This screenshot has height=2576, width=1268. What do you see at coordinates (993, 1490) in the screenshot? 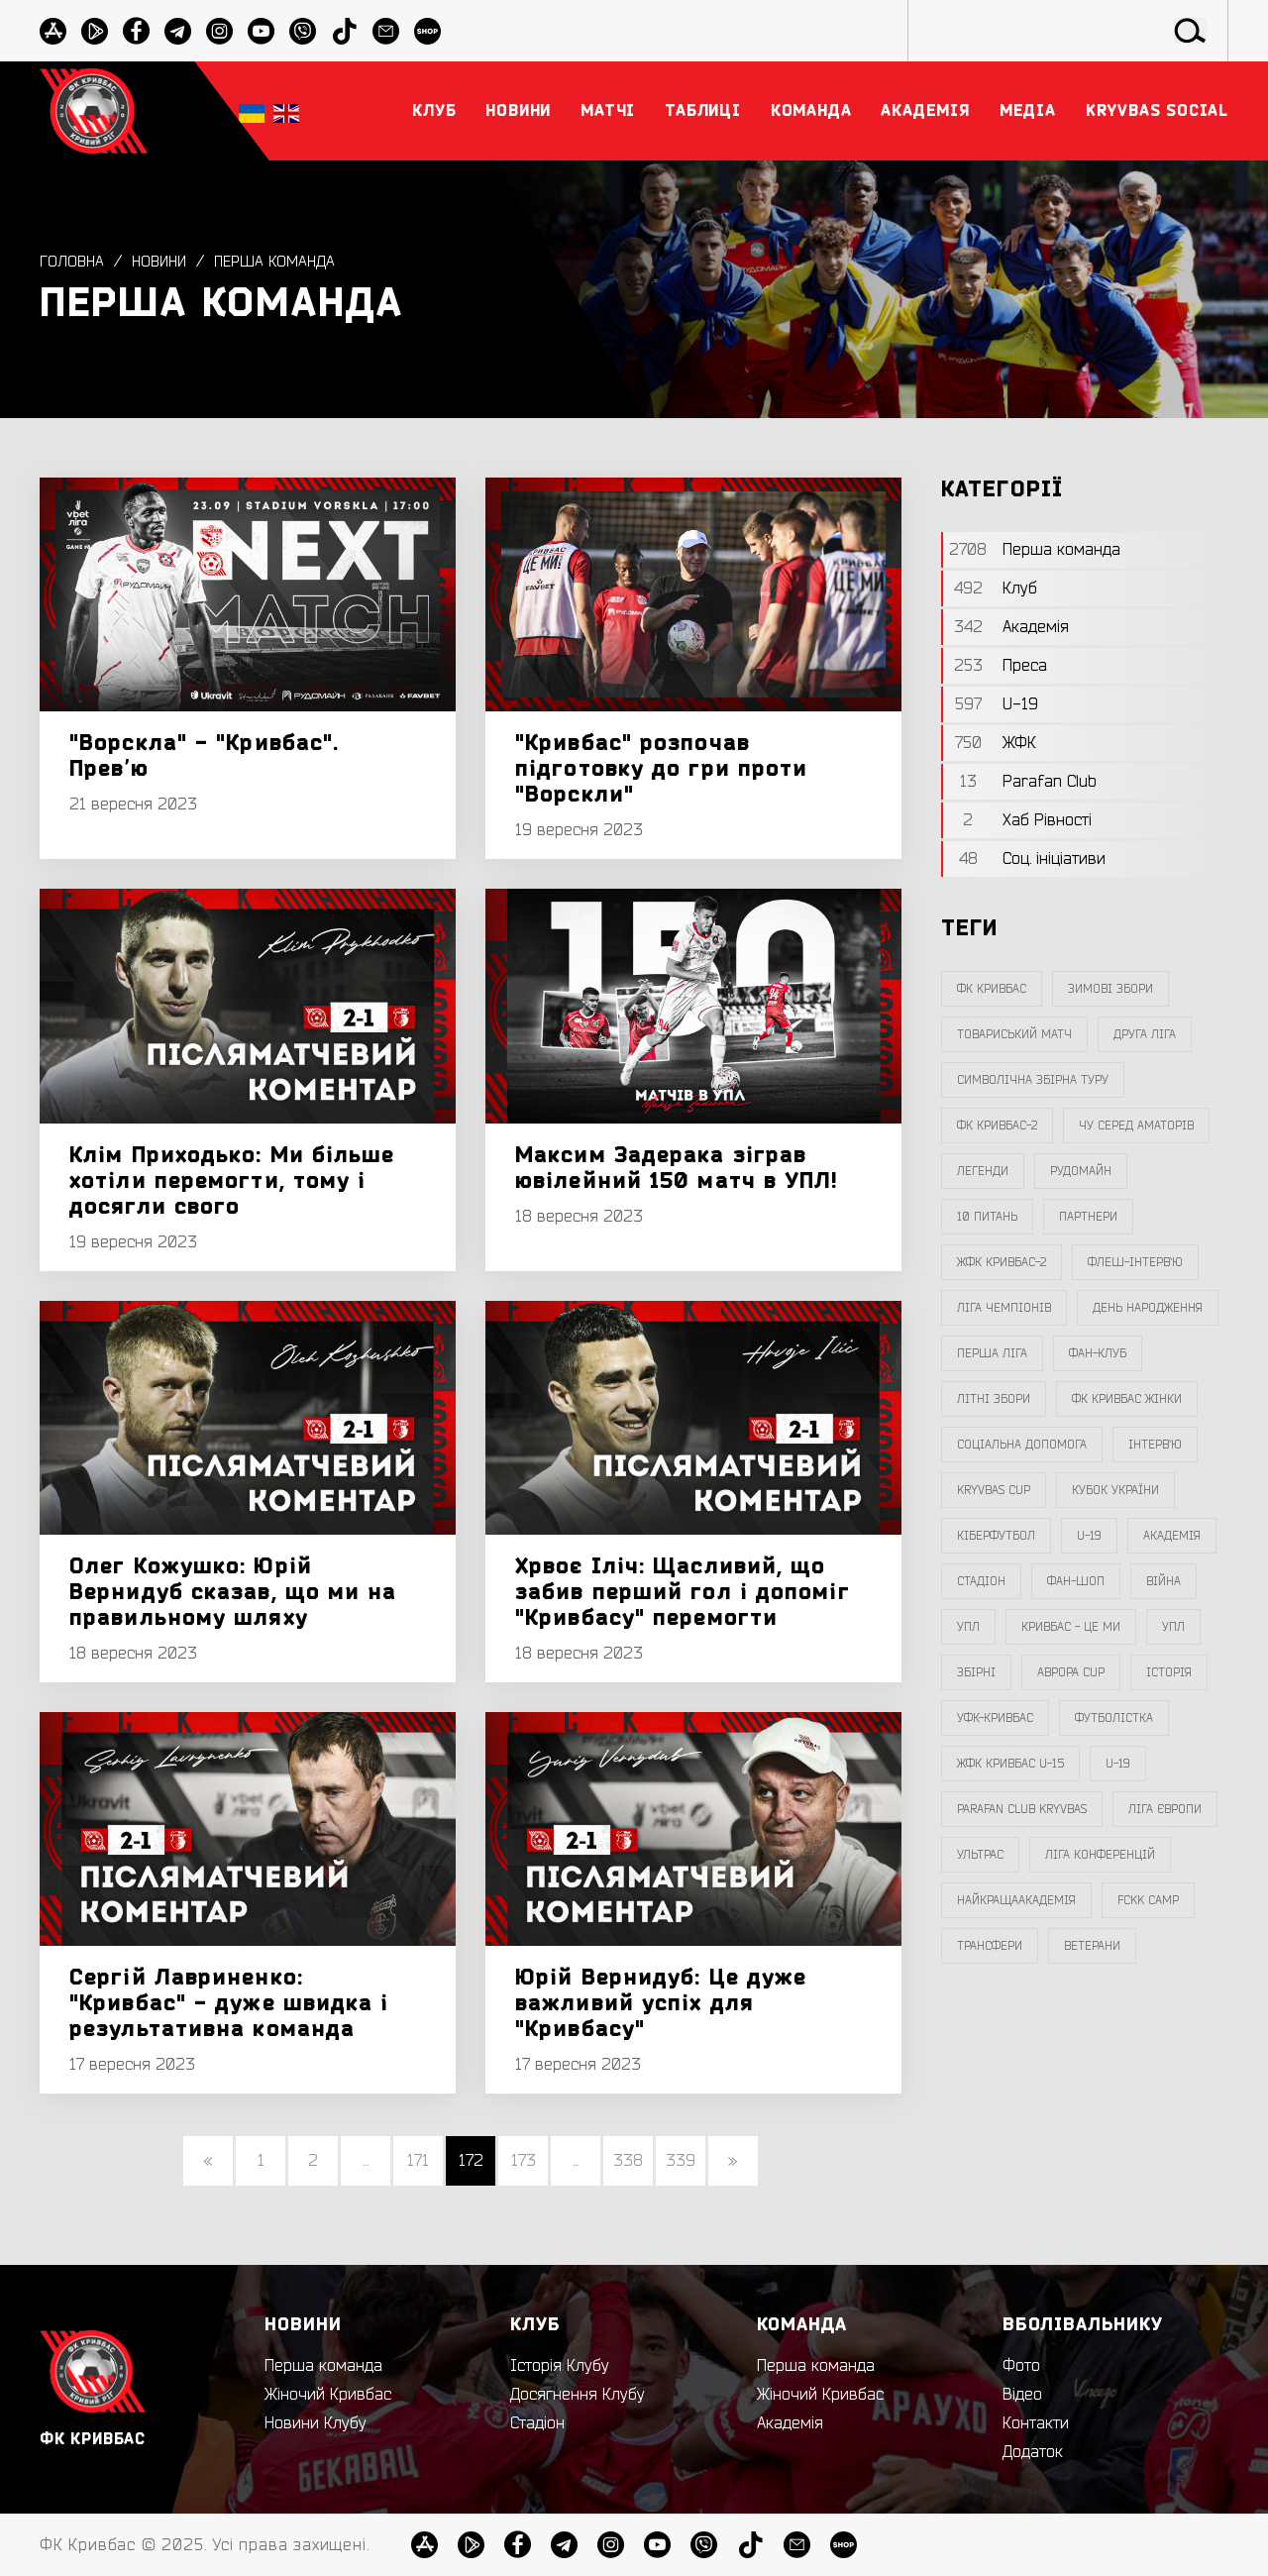
I see `Kryvbas Cup` at bounding box center [993, 1490].